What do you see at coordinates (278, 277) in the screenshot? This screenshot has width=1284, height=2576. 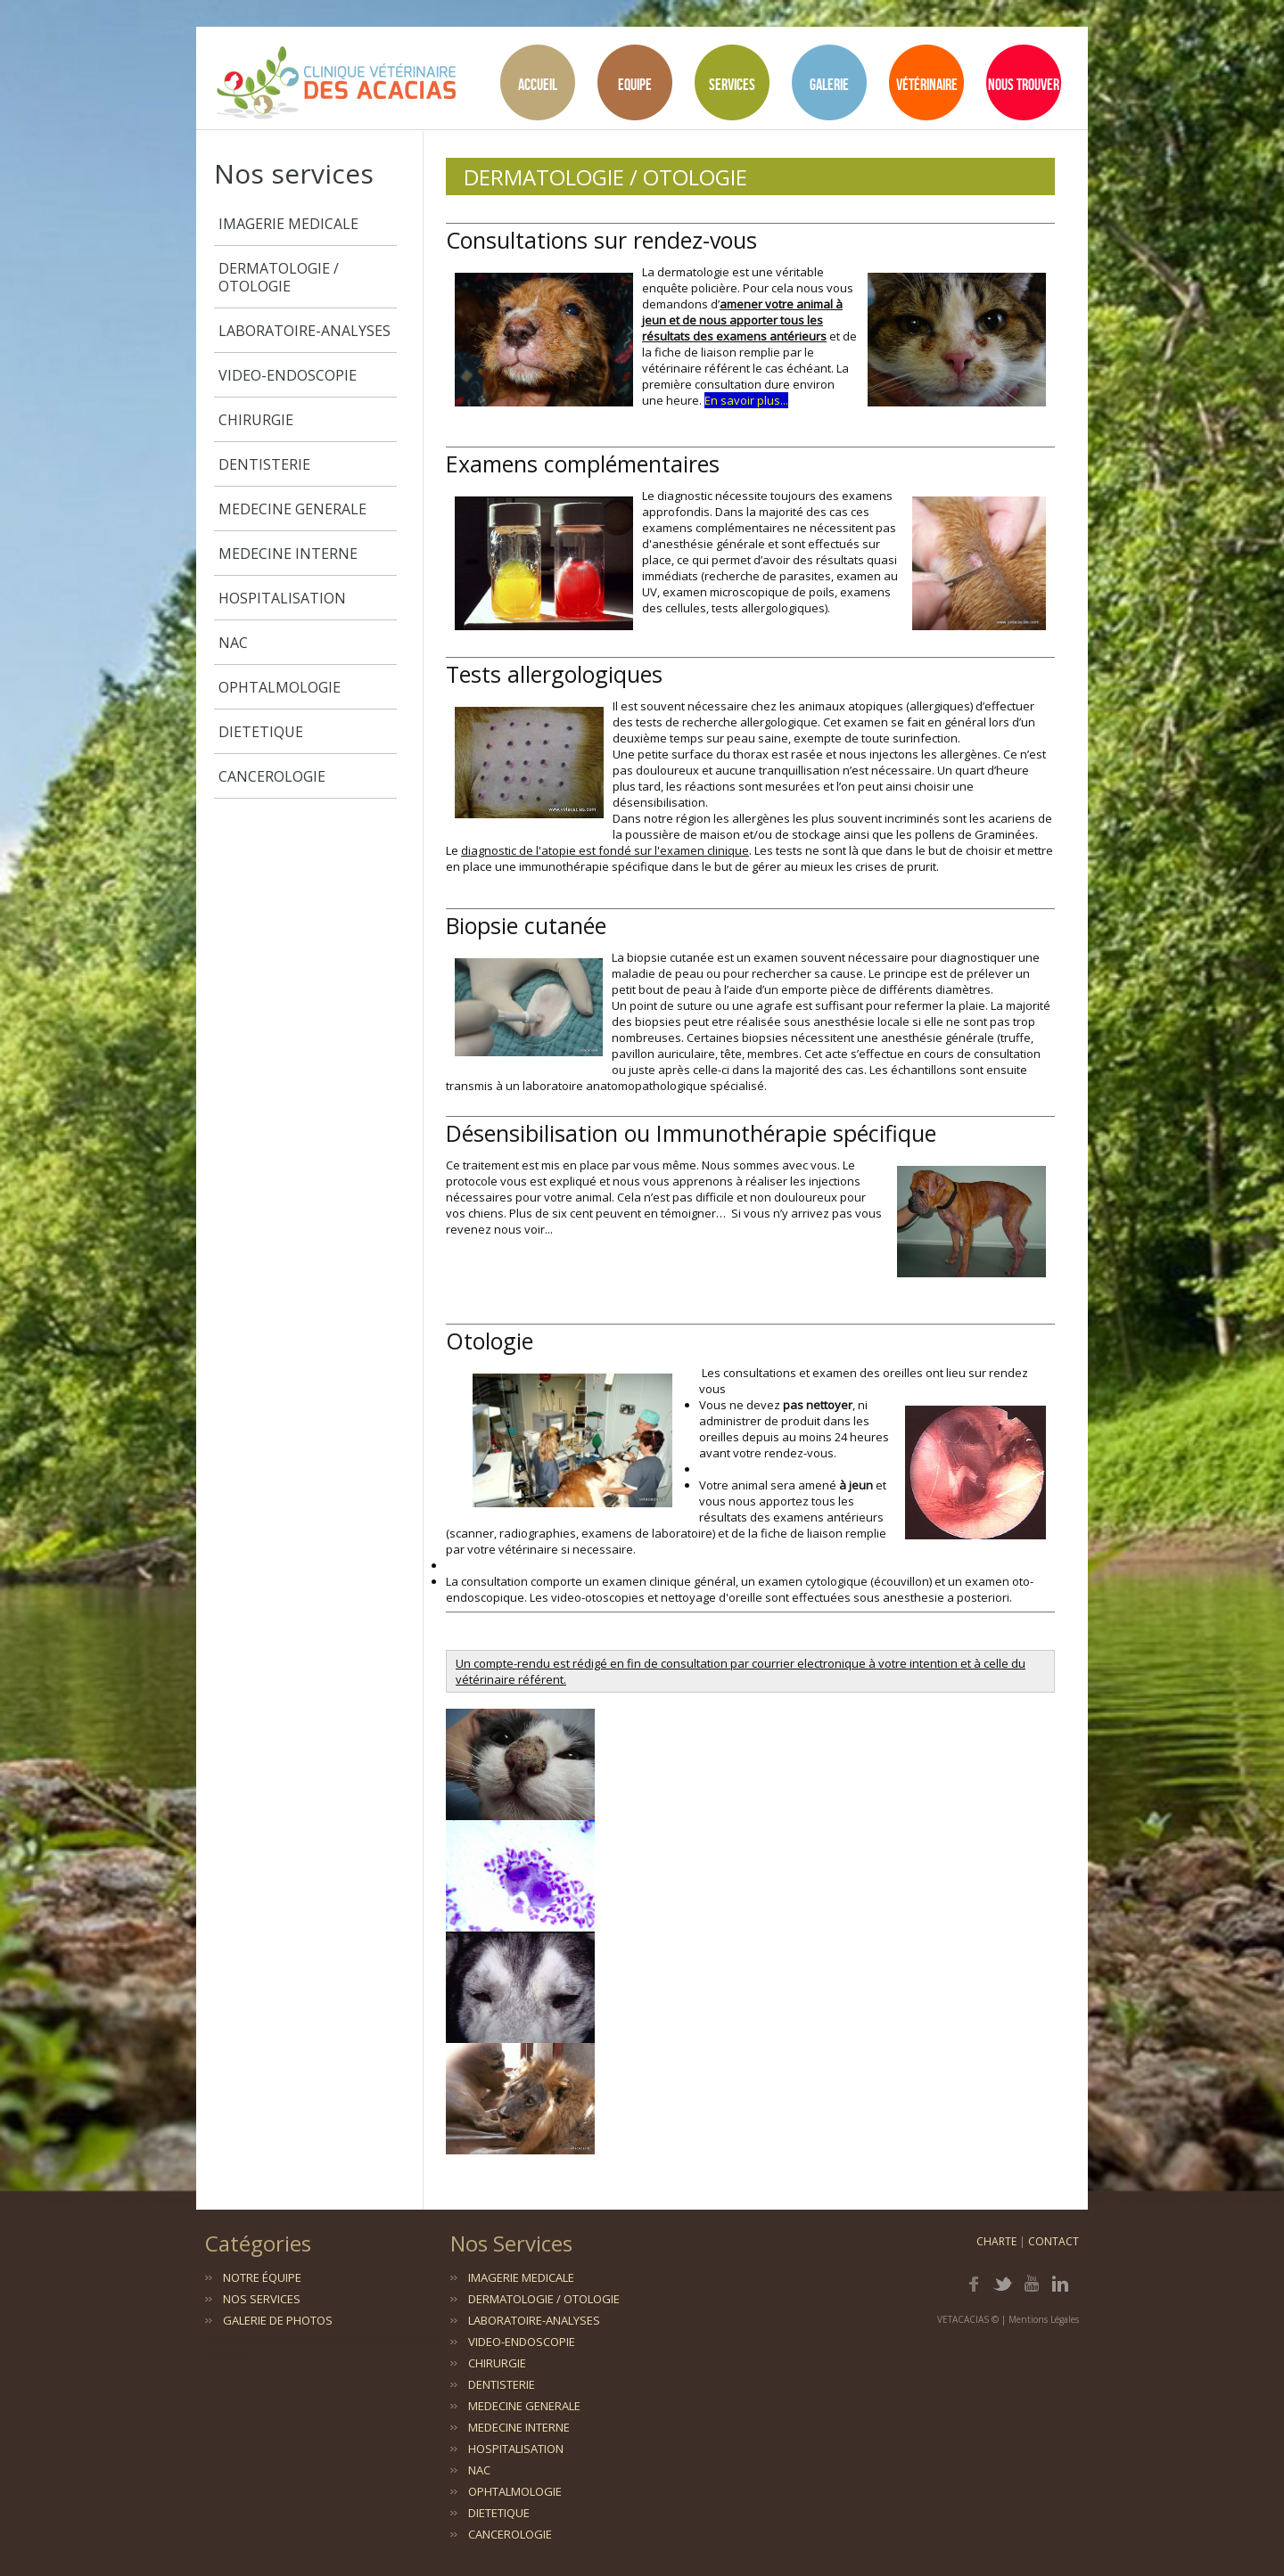 I see `DERMATOLOGIE / OTOLOGIE` at bounding box center [278, 277].